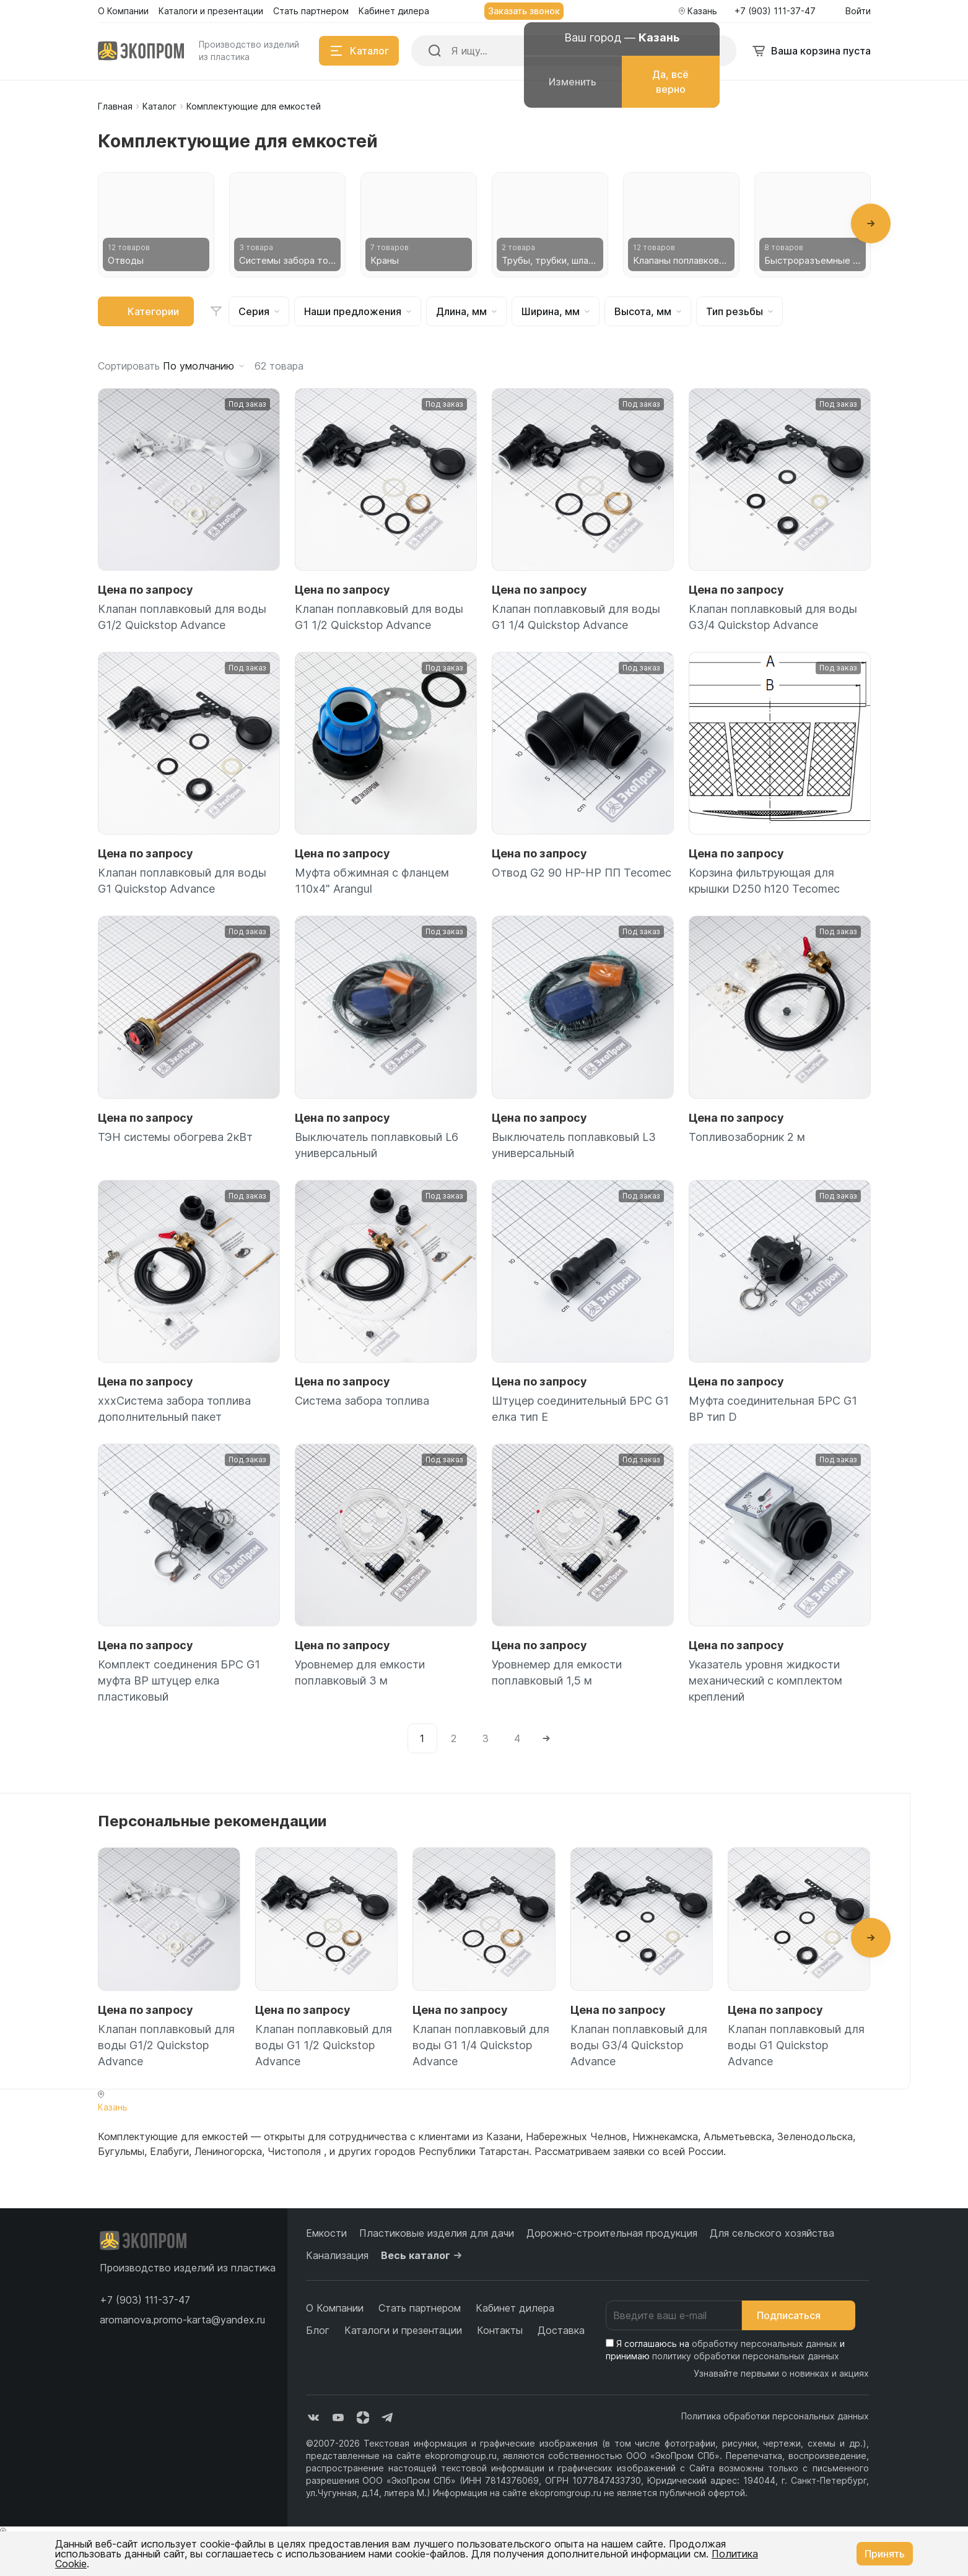 The image size is (968, 2576). Describe the element at coordinates (403, 2330) in the screenshot. I see `Каталоги и презентации` at that location.